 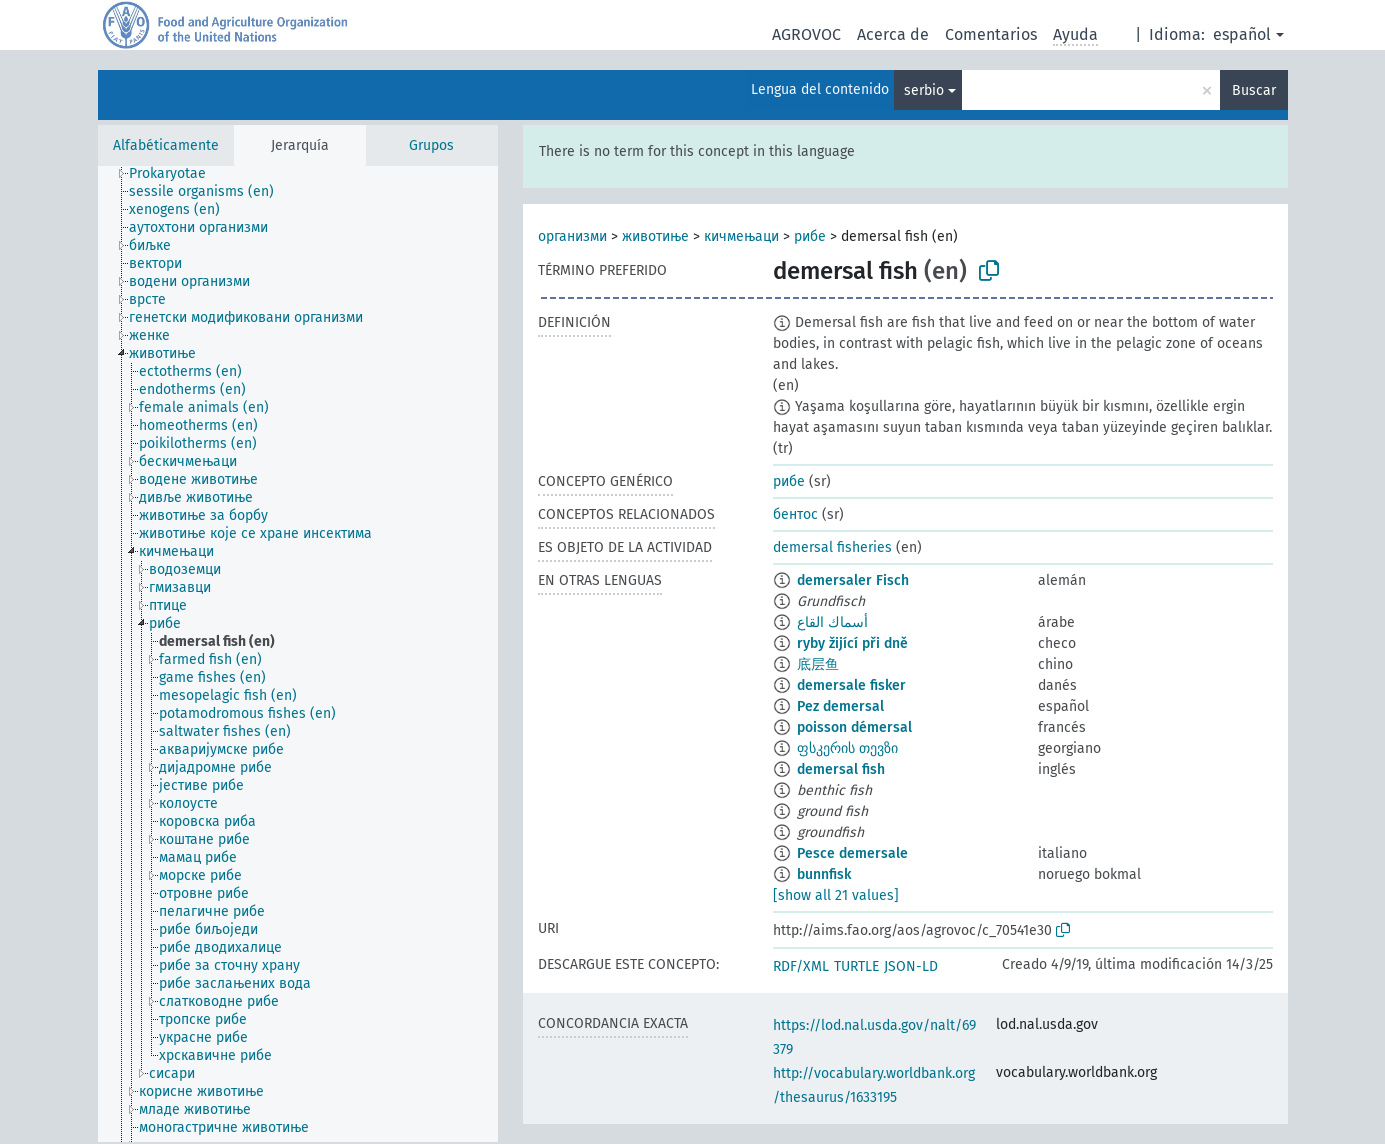 What do you see at coordinates (836, 895) in the screenshot?
I see `[show all 21 values]` at bounding box center [836, 895].